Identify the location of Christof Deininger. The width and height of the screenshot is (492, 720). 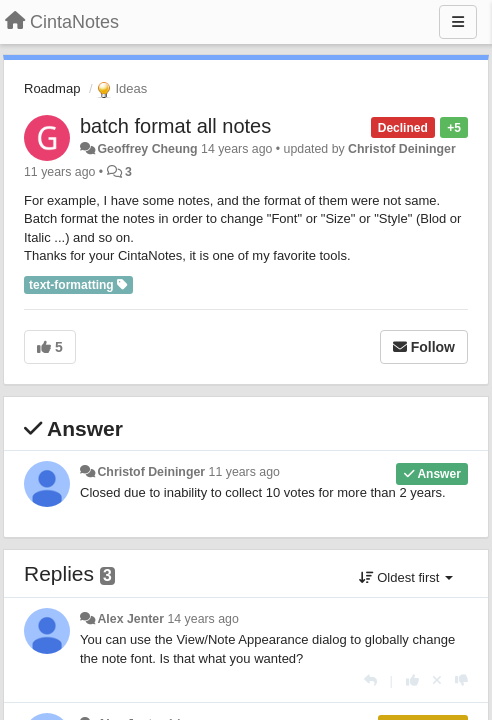
(402, 149).